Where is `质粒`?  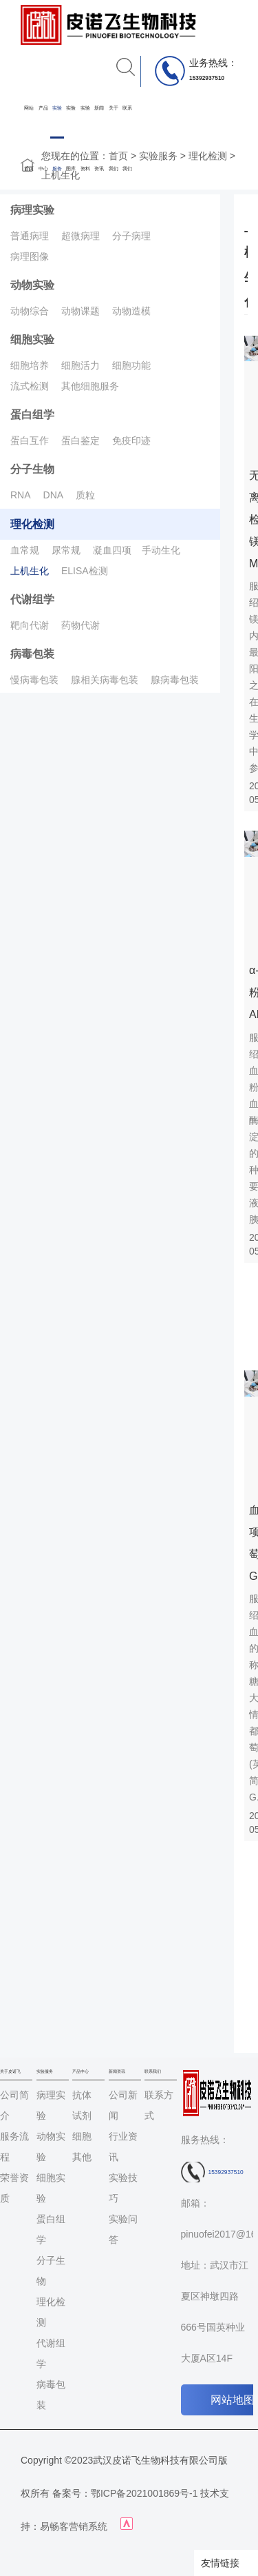 质粒 is located at coordinates (85, 494).